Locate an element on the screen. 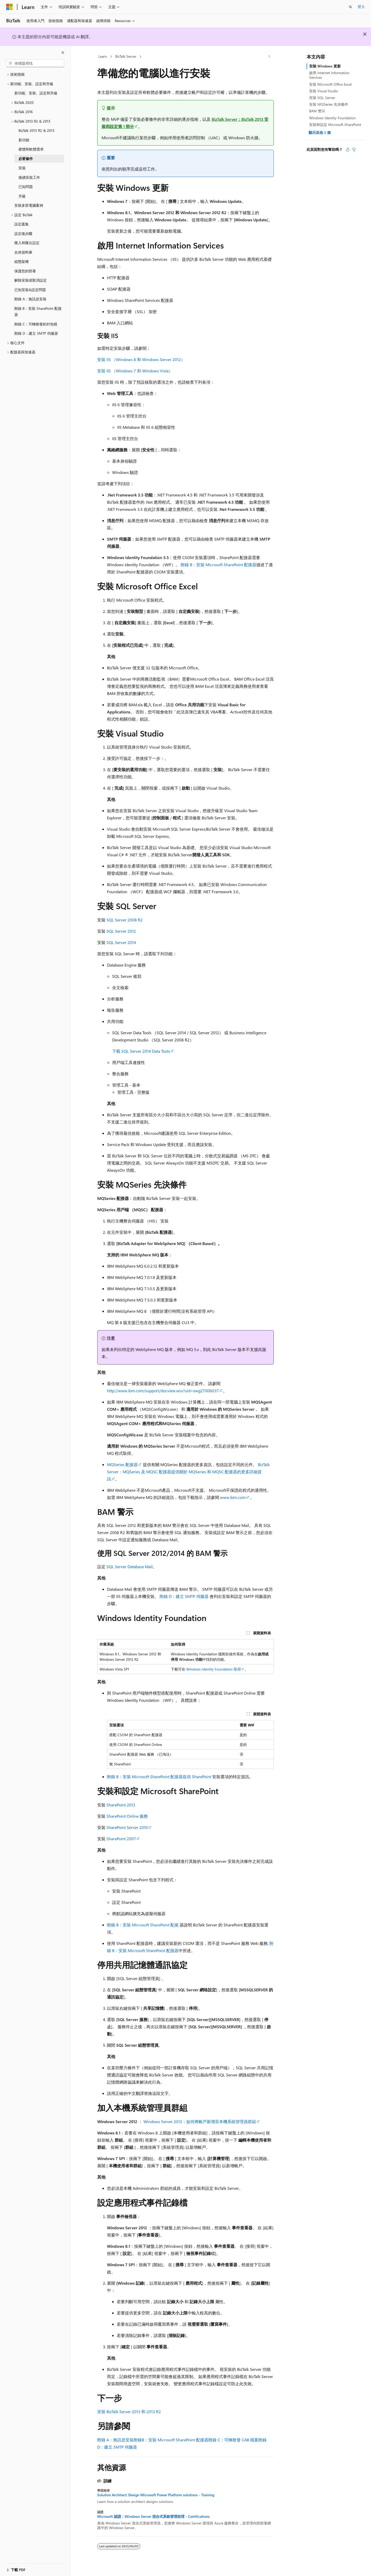 The image size is (371, 2576). 安裝 IIS （Windows 7 和 Windows Vista） is located at coordinates (135, 370).